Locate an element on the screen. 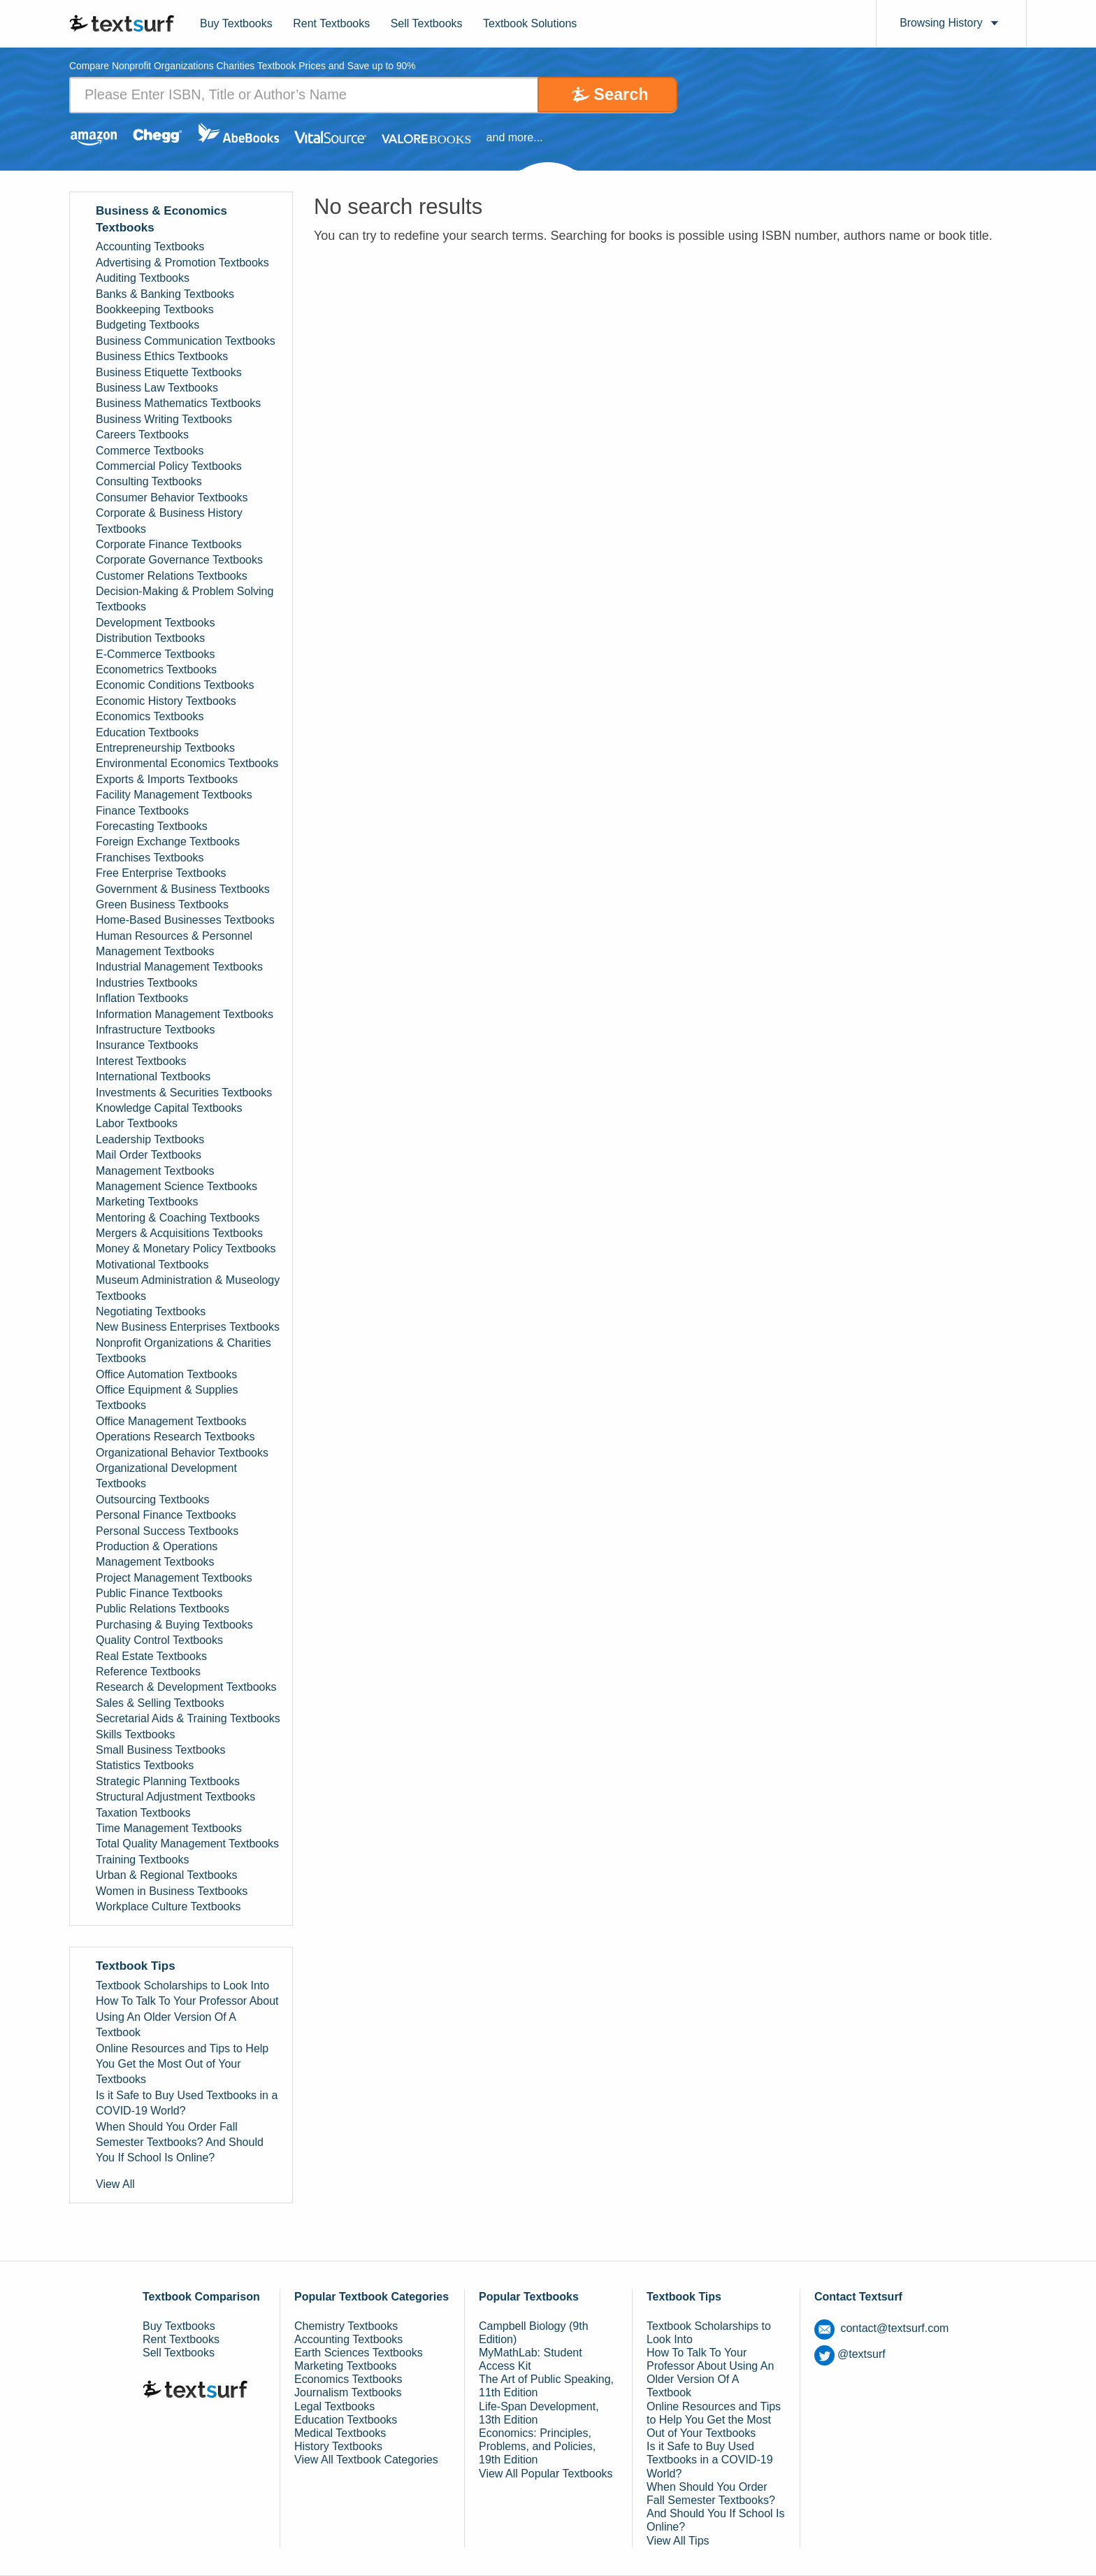 Image resolution: width=1096 pixels, height=2576 pixels. Banks & Banking Textbooks is located at coordinates (165, 294).